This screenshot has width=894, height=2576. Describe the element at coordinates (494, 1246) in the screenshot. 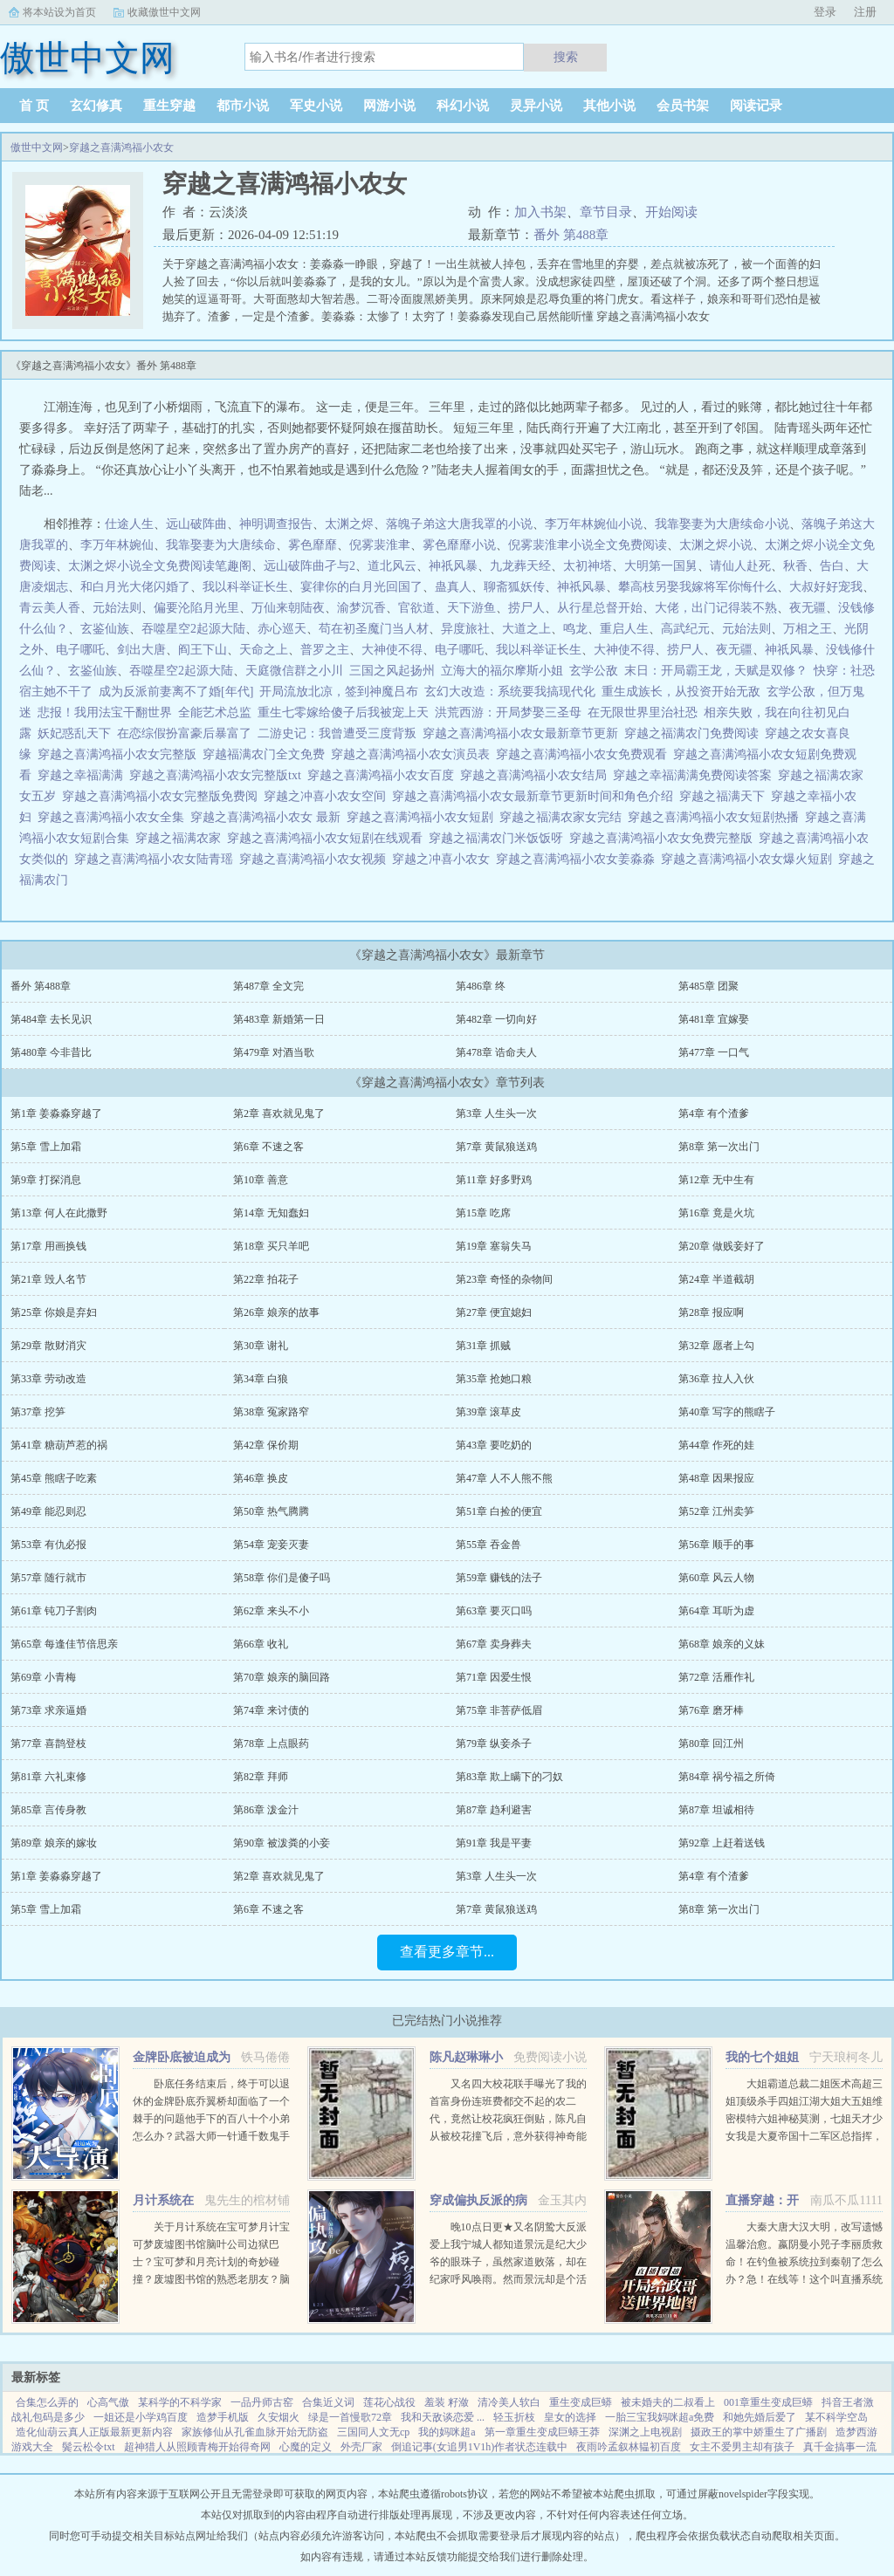

I see `第19章 塞翁失马` at that location.